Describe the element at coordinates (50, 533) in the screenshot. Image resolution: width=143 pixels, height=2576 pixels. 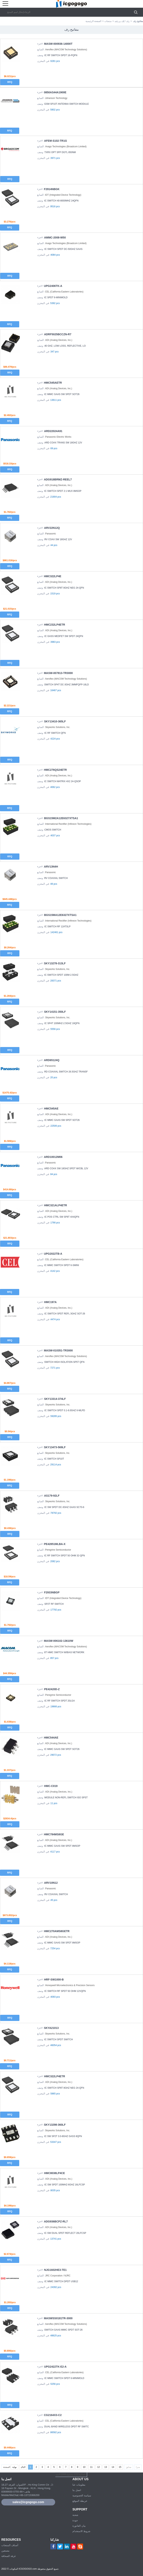
I see `Panasonic` at that location.